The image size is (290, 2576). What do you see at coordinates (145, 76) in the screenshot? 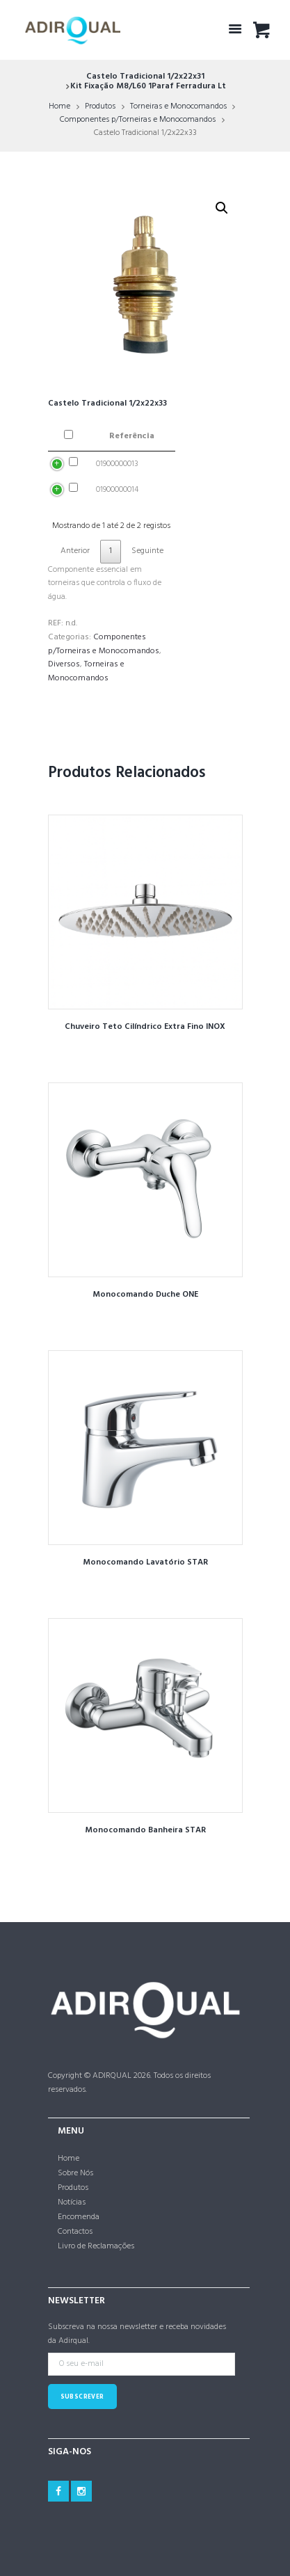
I see `Castelo Tradicional 1/2x22x31` at bounding box center [145, 76].